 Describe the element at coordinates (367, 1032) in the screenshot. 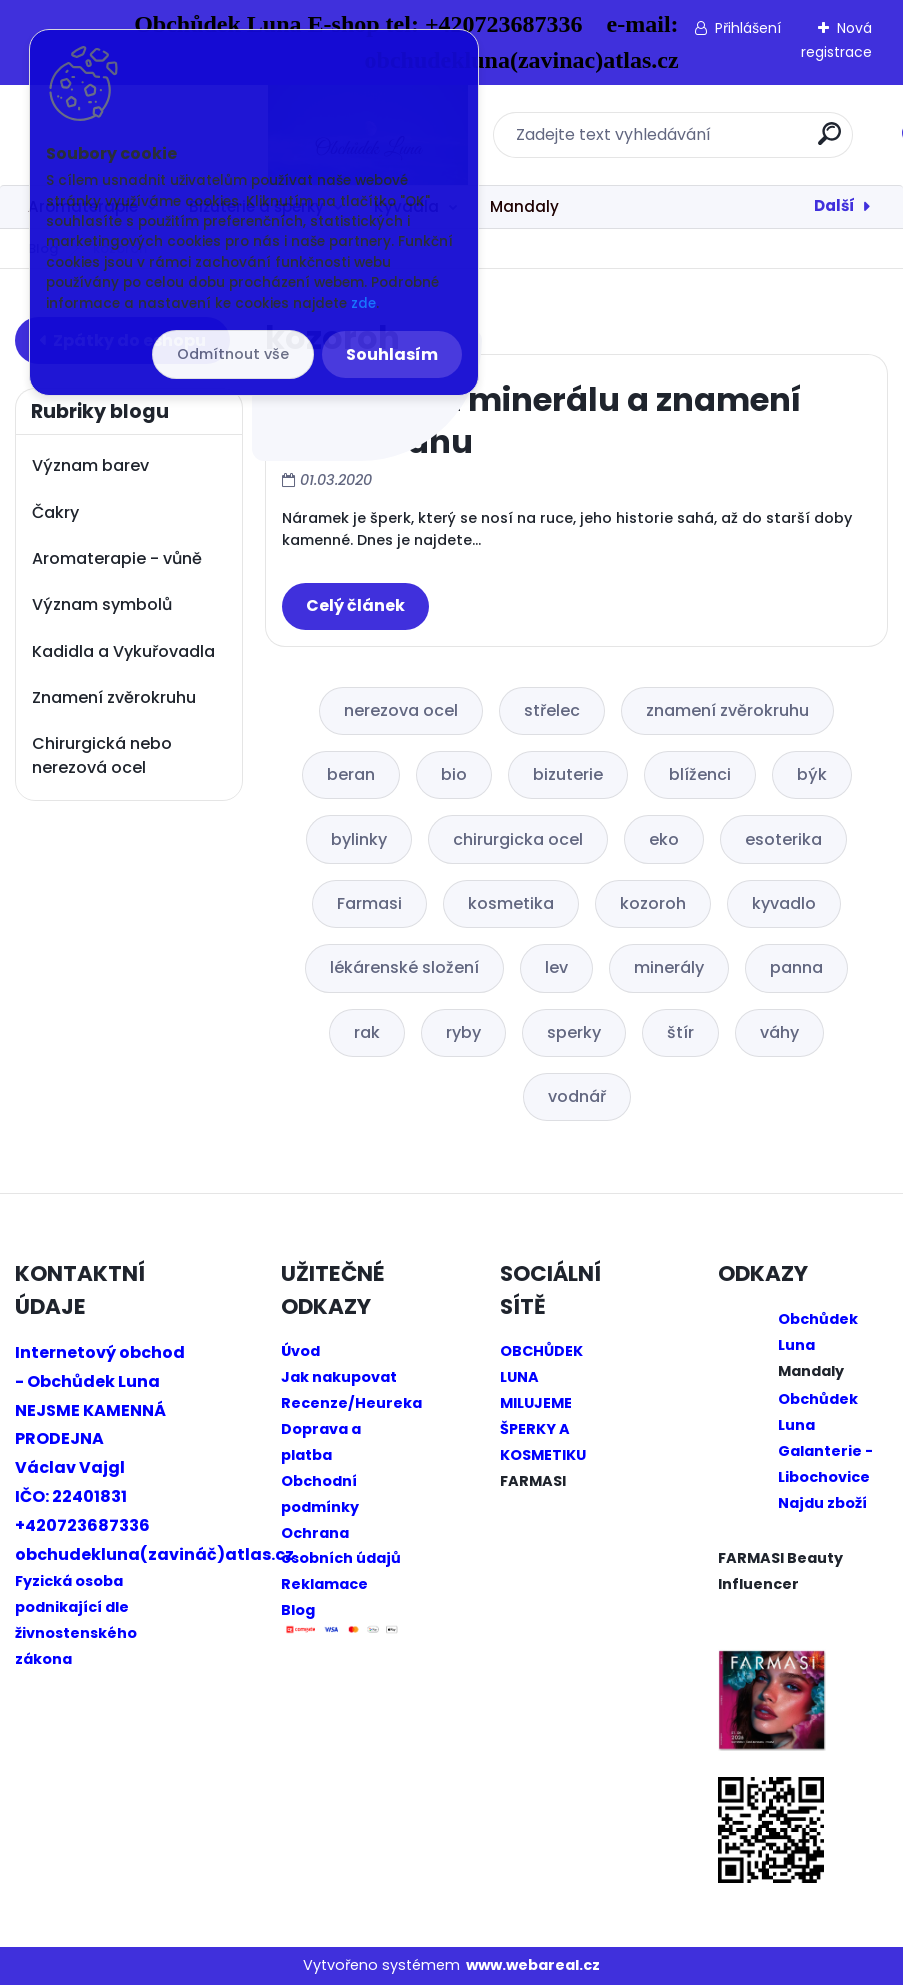

I see `rak` at that location.